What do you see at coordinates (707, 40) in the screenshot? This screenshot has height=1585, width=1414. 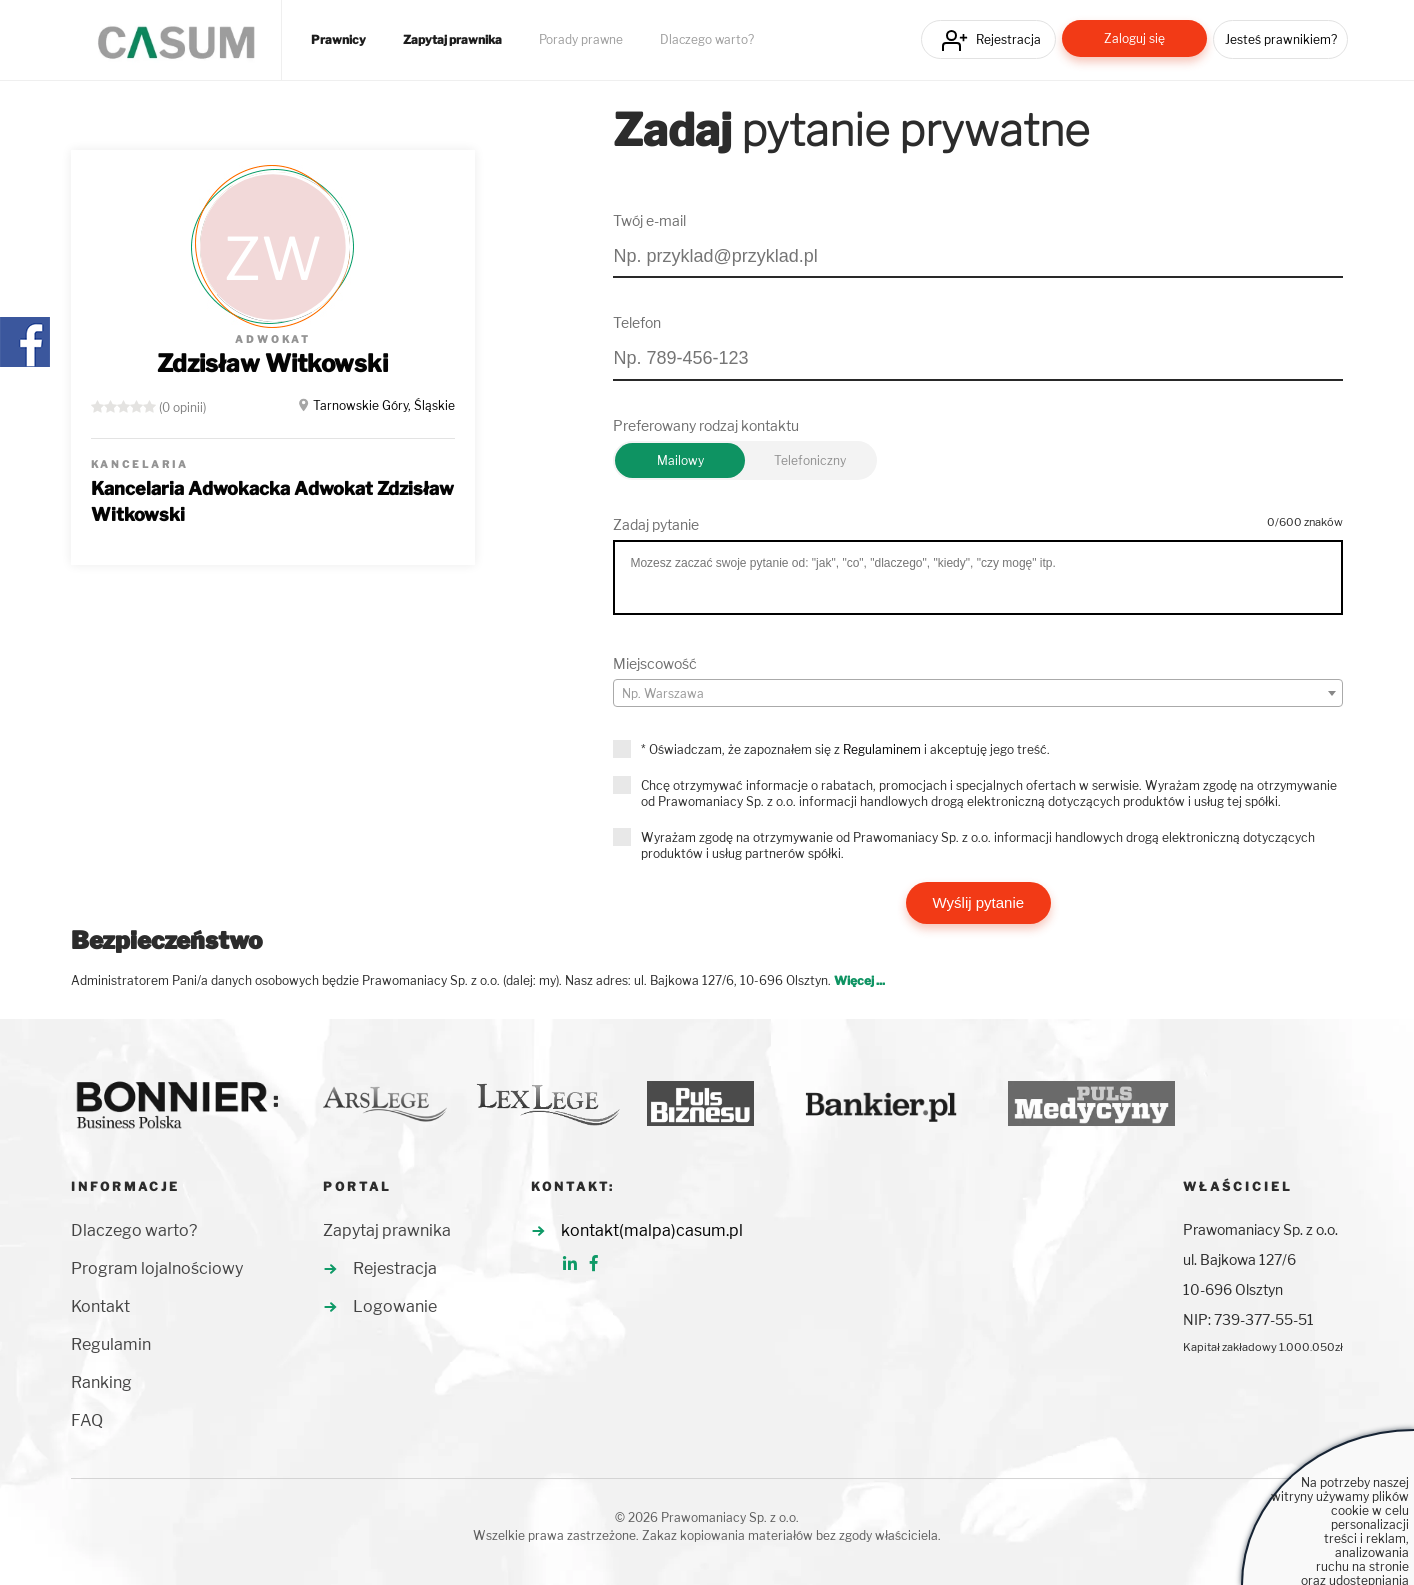 I see `Dlaczego warto?` at bounding box center [707, 40].